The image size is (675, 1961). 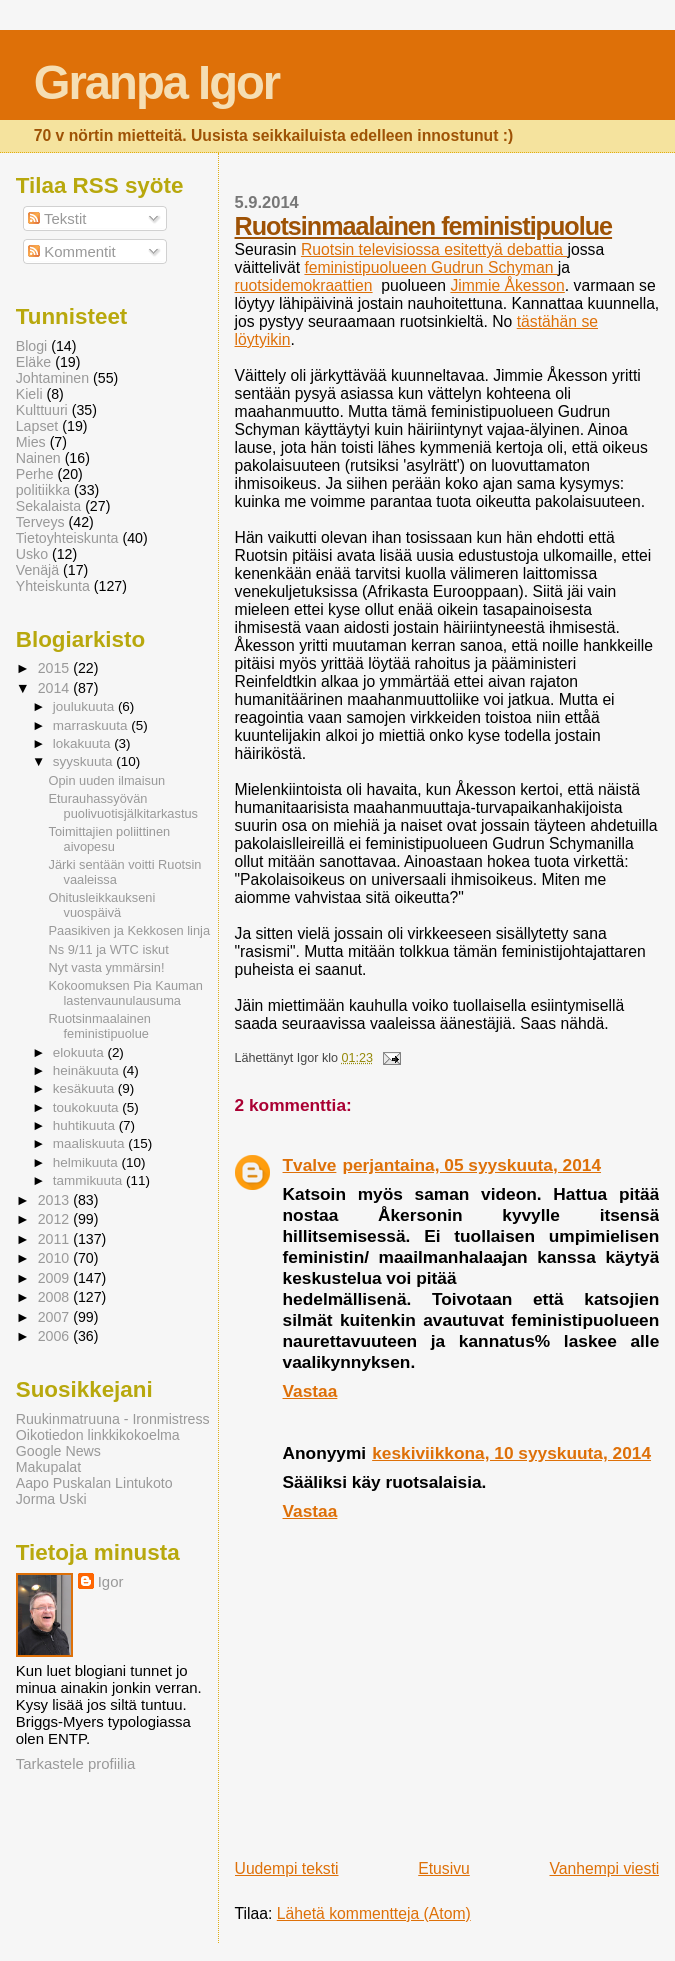 What do you see at coordinates (92, 725) in the screenshot?
I see `marraskuuta` at bounding box center [92, 725].